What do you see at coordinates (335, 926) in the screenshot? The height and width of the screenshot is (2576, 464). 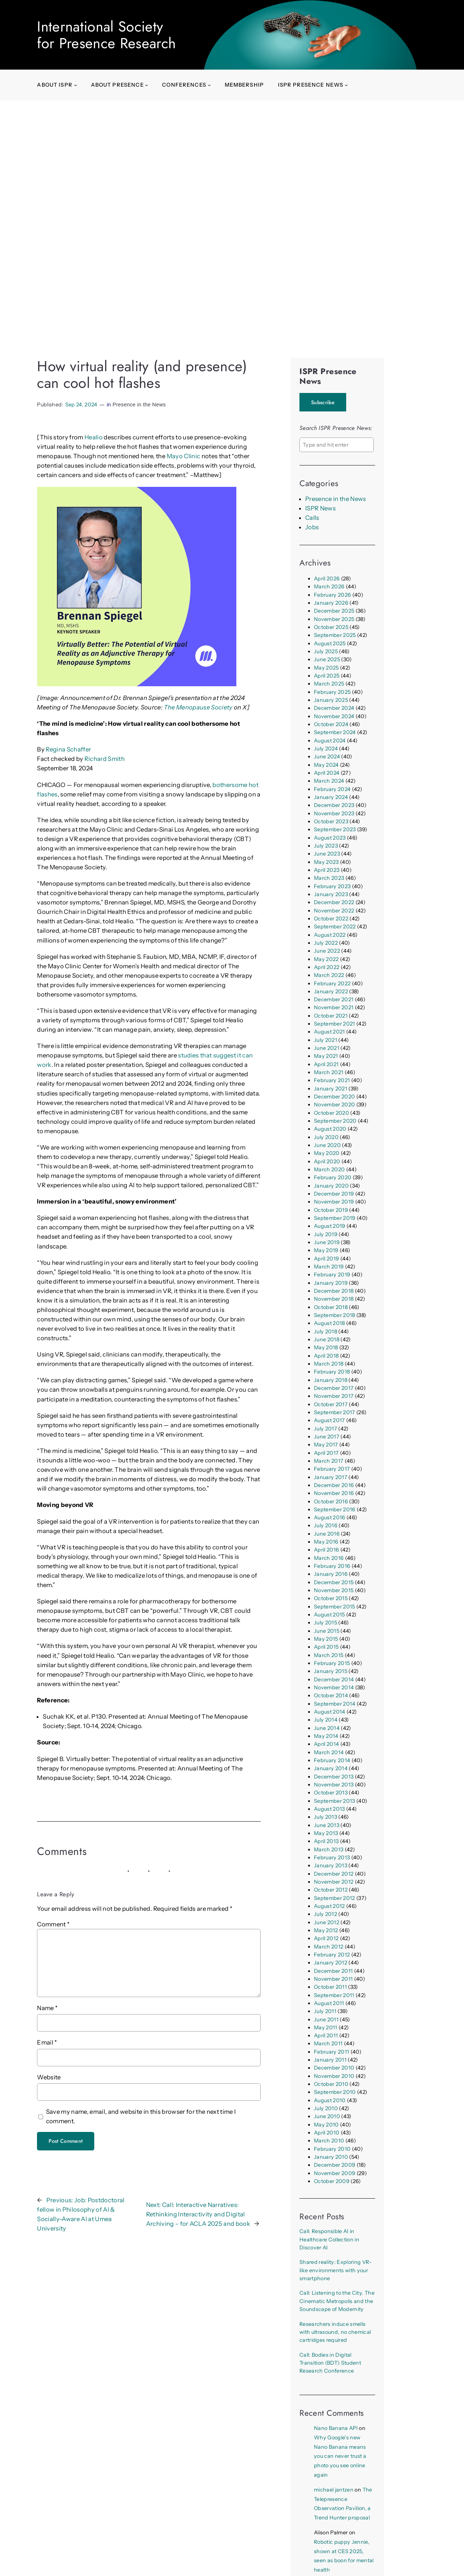 I see `September 2022` at bounding box center [335, 926].